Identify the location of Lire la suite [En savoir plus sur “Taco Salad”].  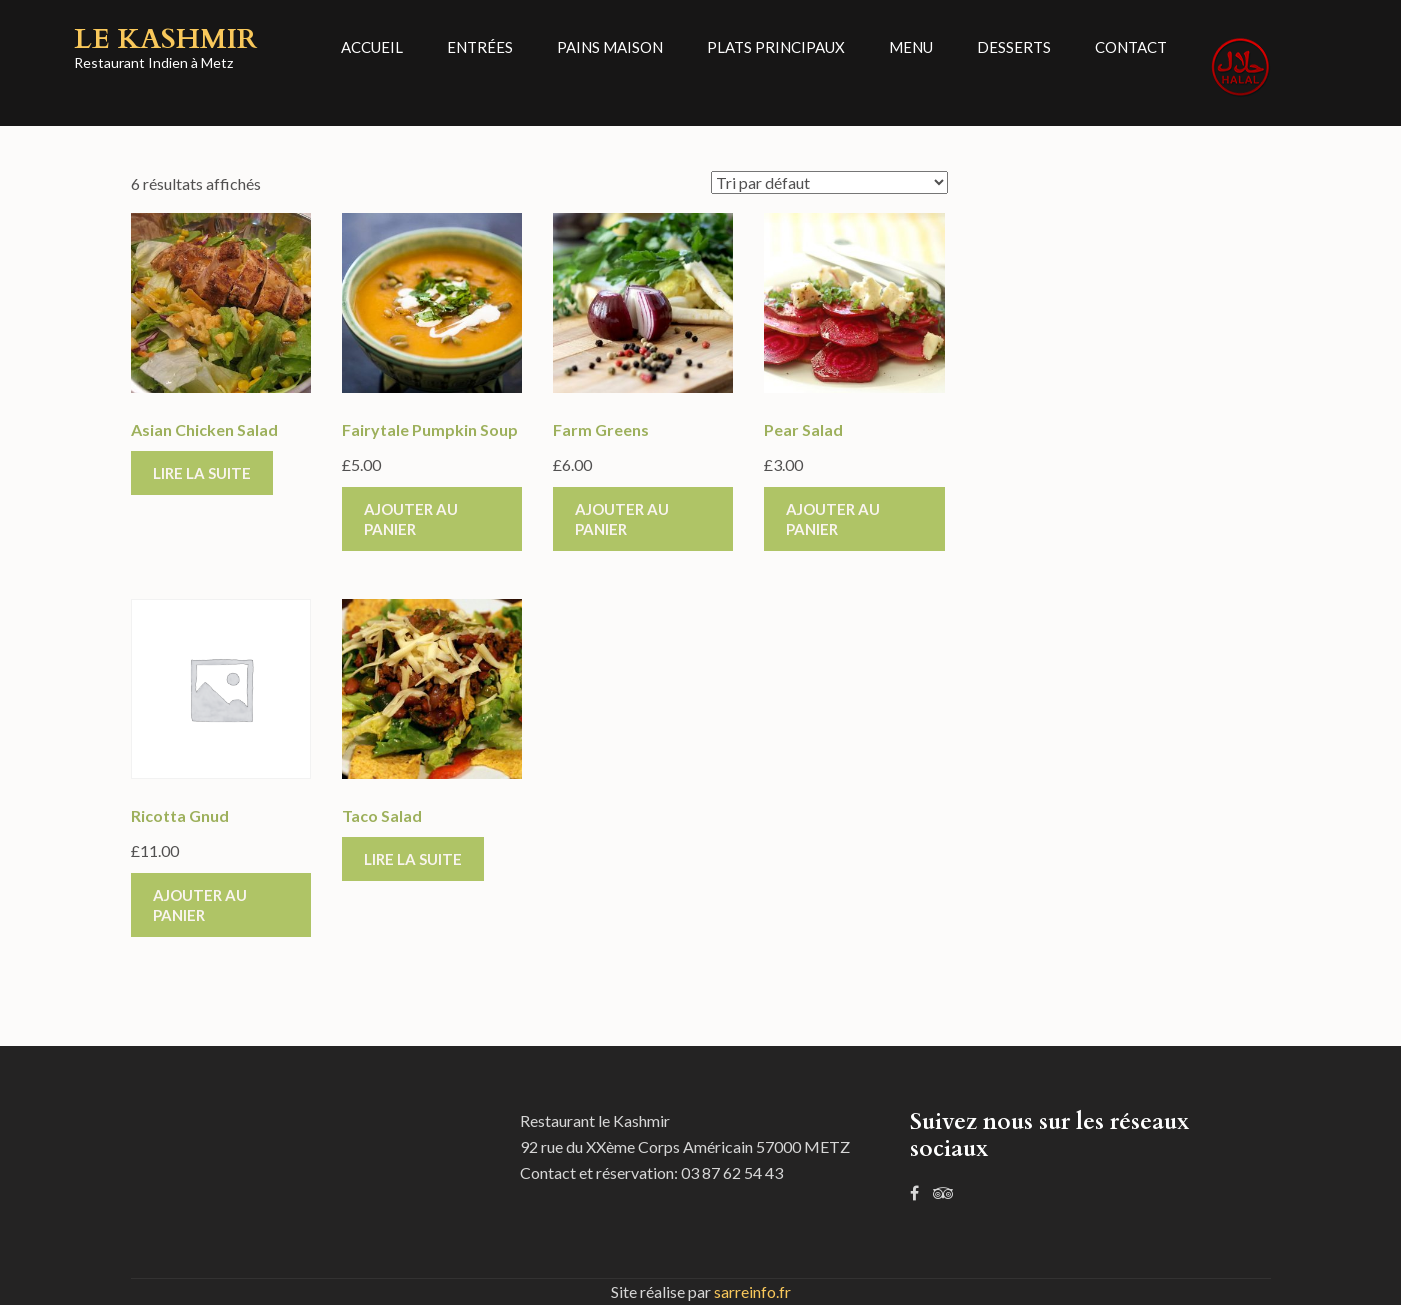
(413, 859).